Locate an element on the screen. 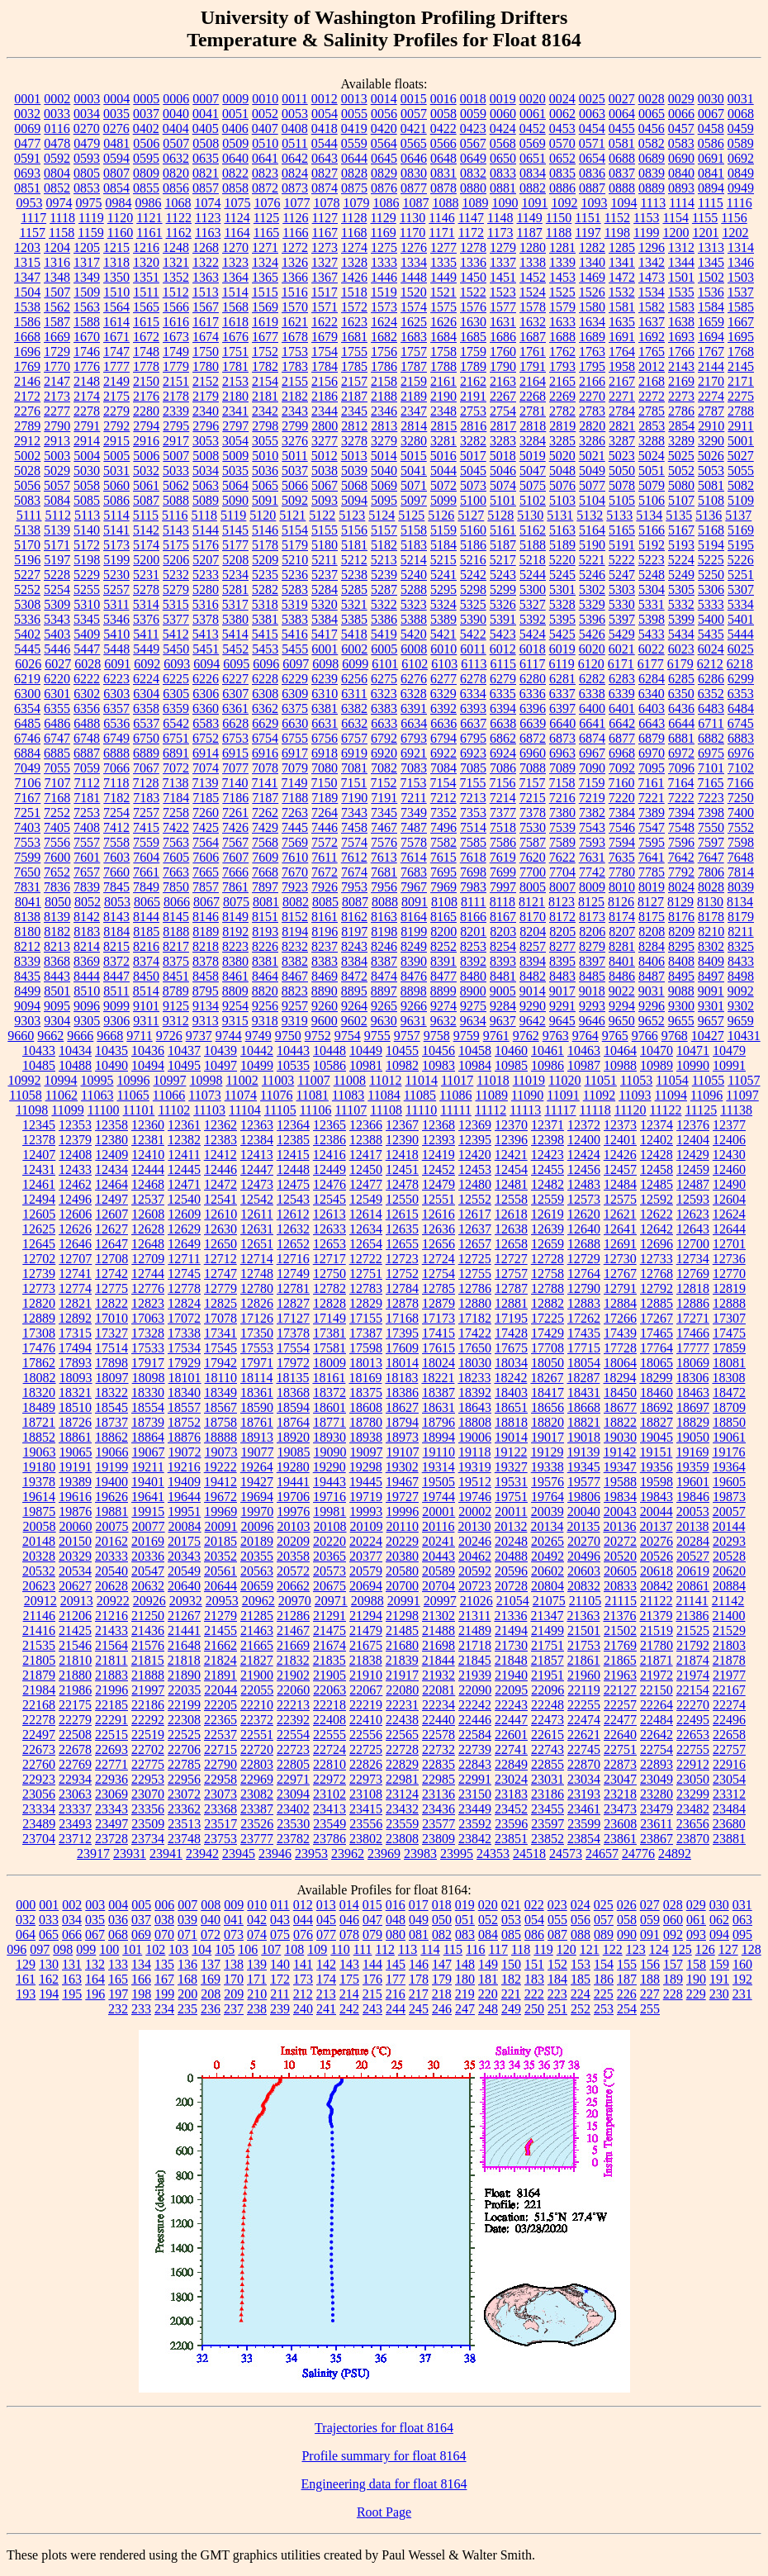 The image size is (768, 2576). 1622 is located at coordinates (324, 322).